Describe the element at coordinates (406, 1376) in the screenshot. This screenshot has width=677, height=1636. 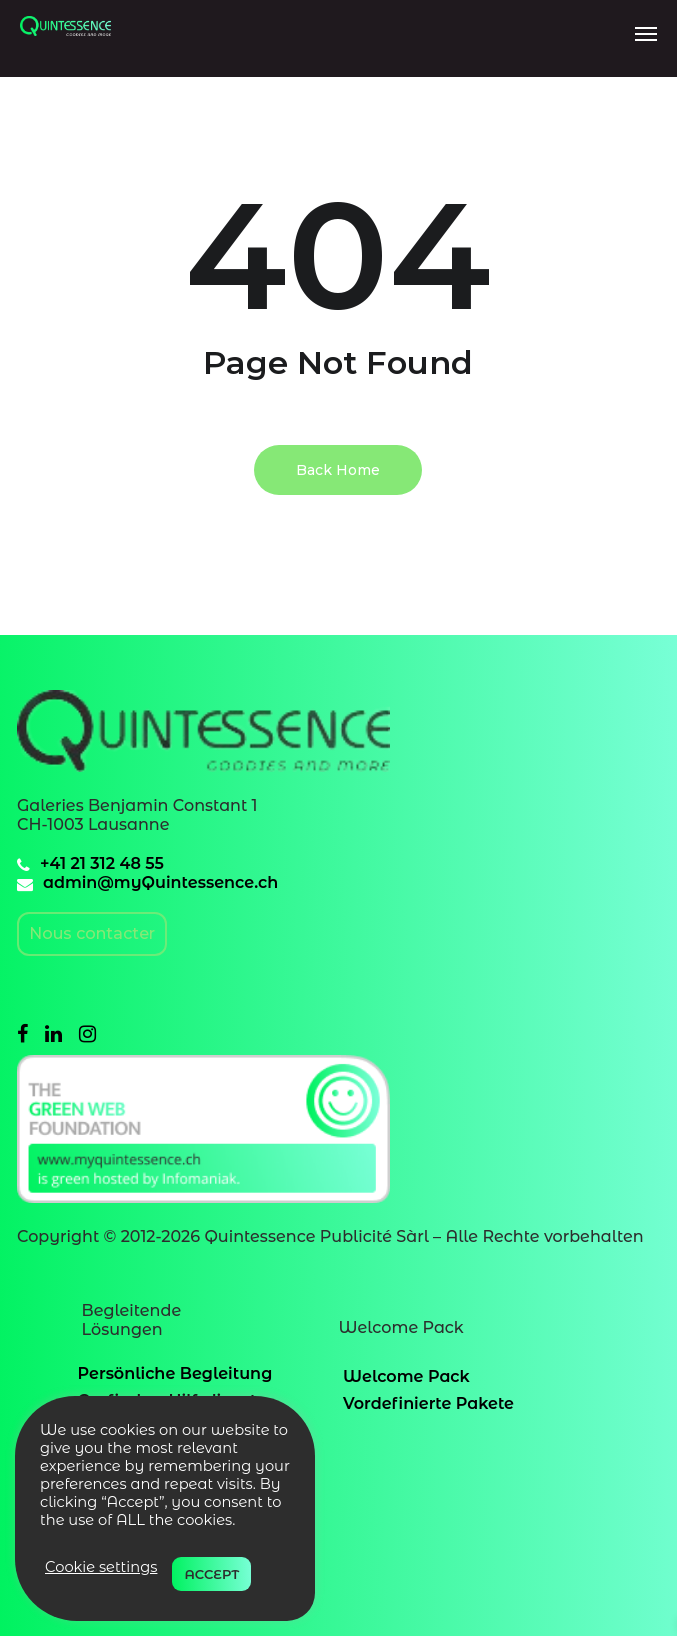
I see `Welcome Pack` at that location.